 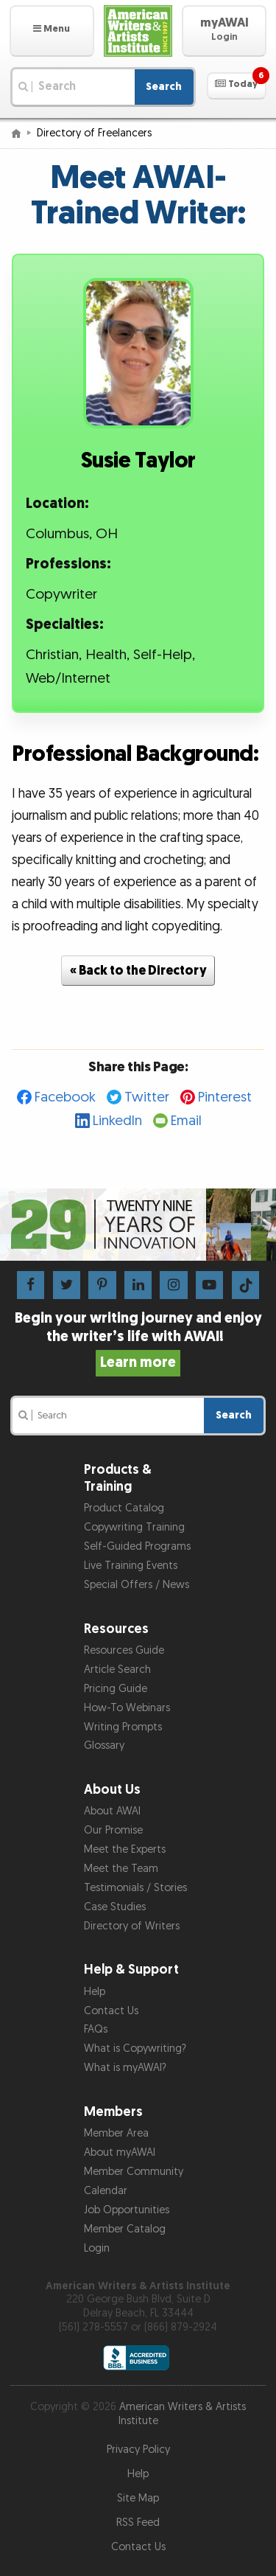 What do you see at coordinates (146, 1097) in the screenshot?
I see `Twitter` at bounding box center [146, 1097].